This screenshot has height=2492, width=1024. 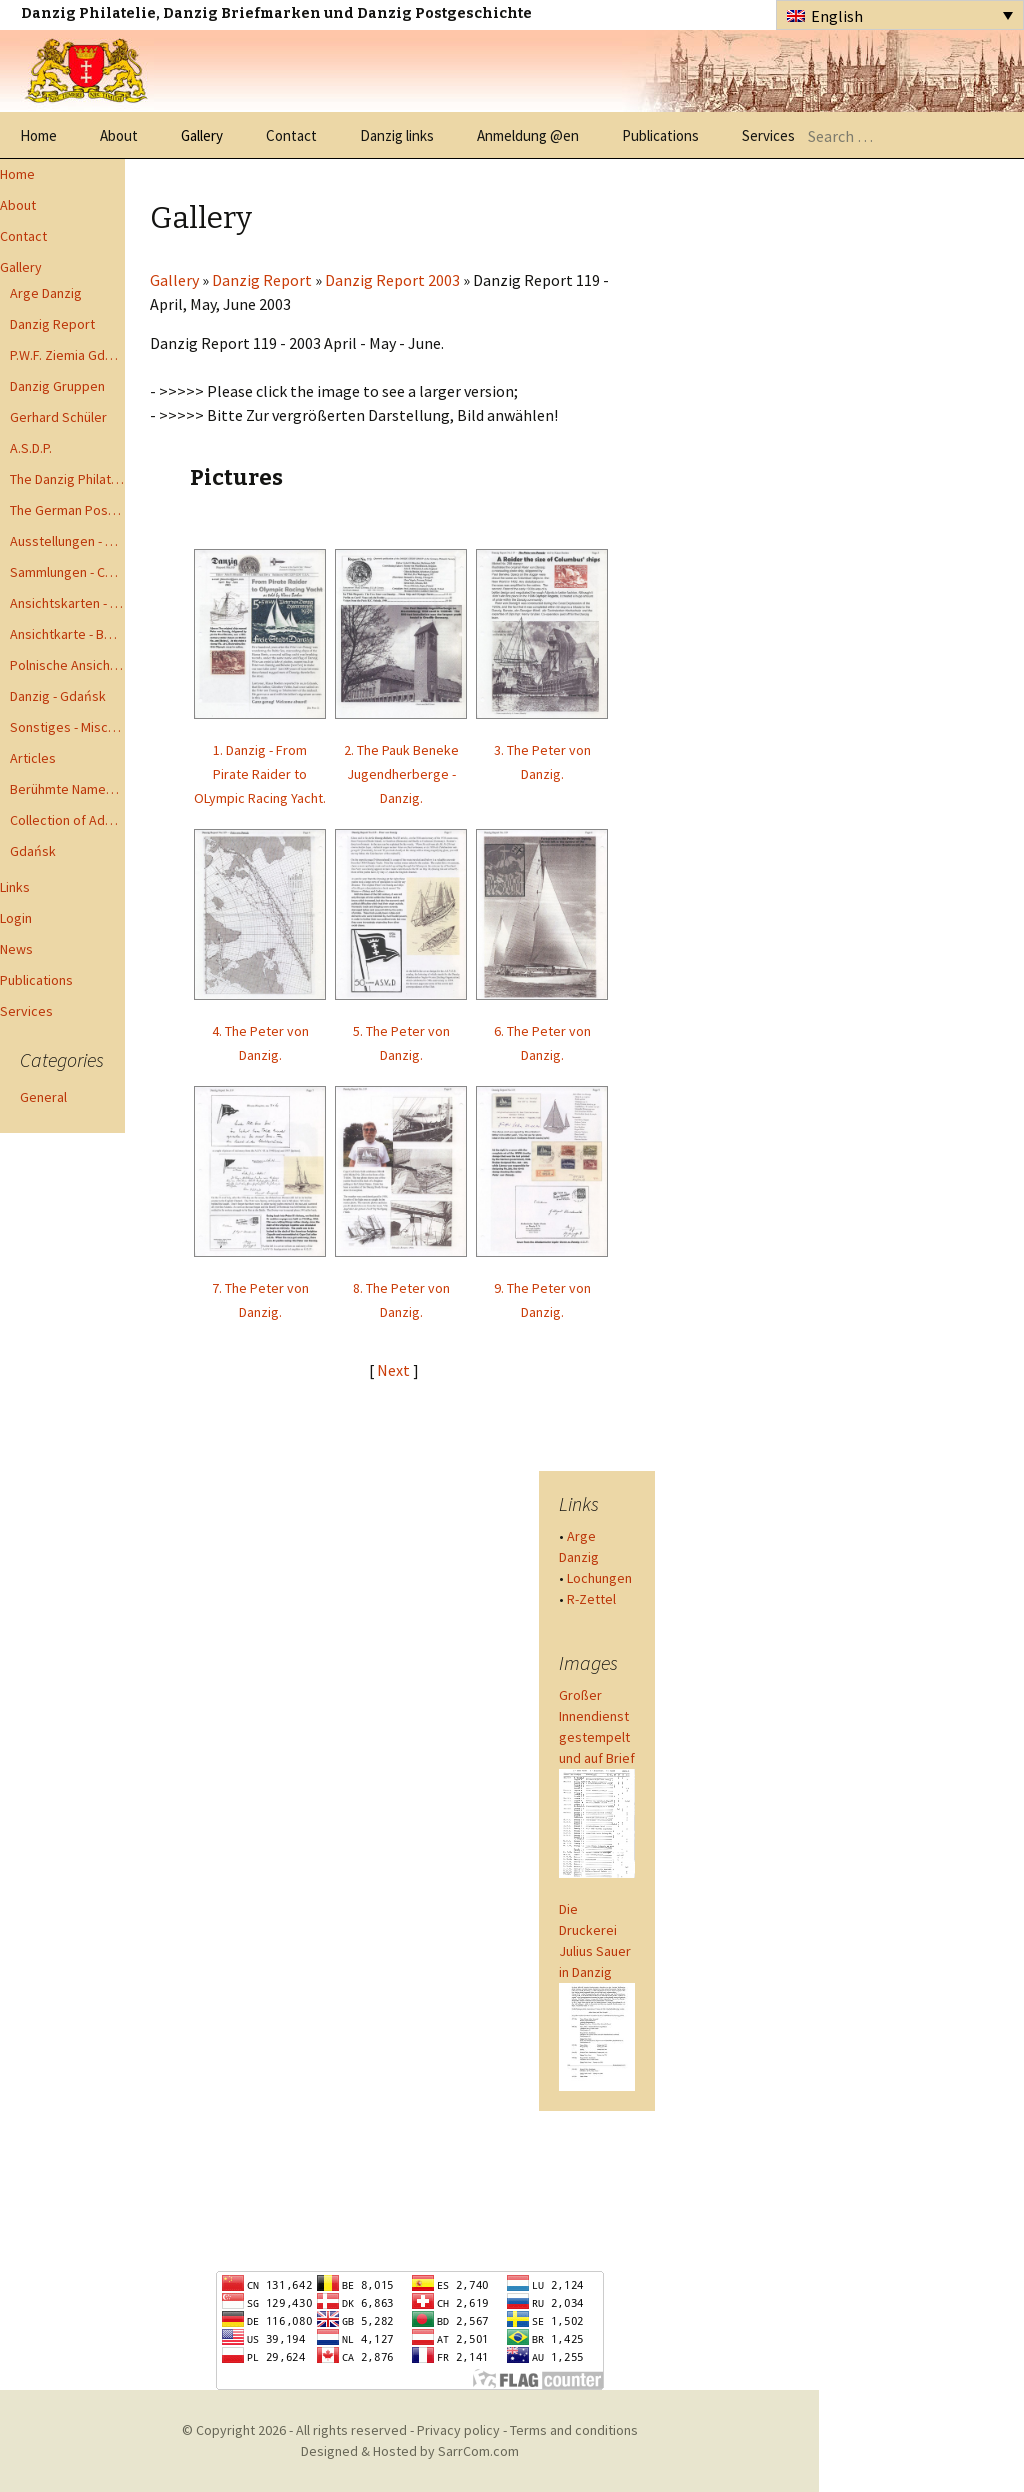 I want to click on About, so click(x=119, y=135).